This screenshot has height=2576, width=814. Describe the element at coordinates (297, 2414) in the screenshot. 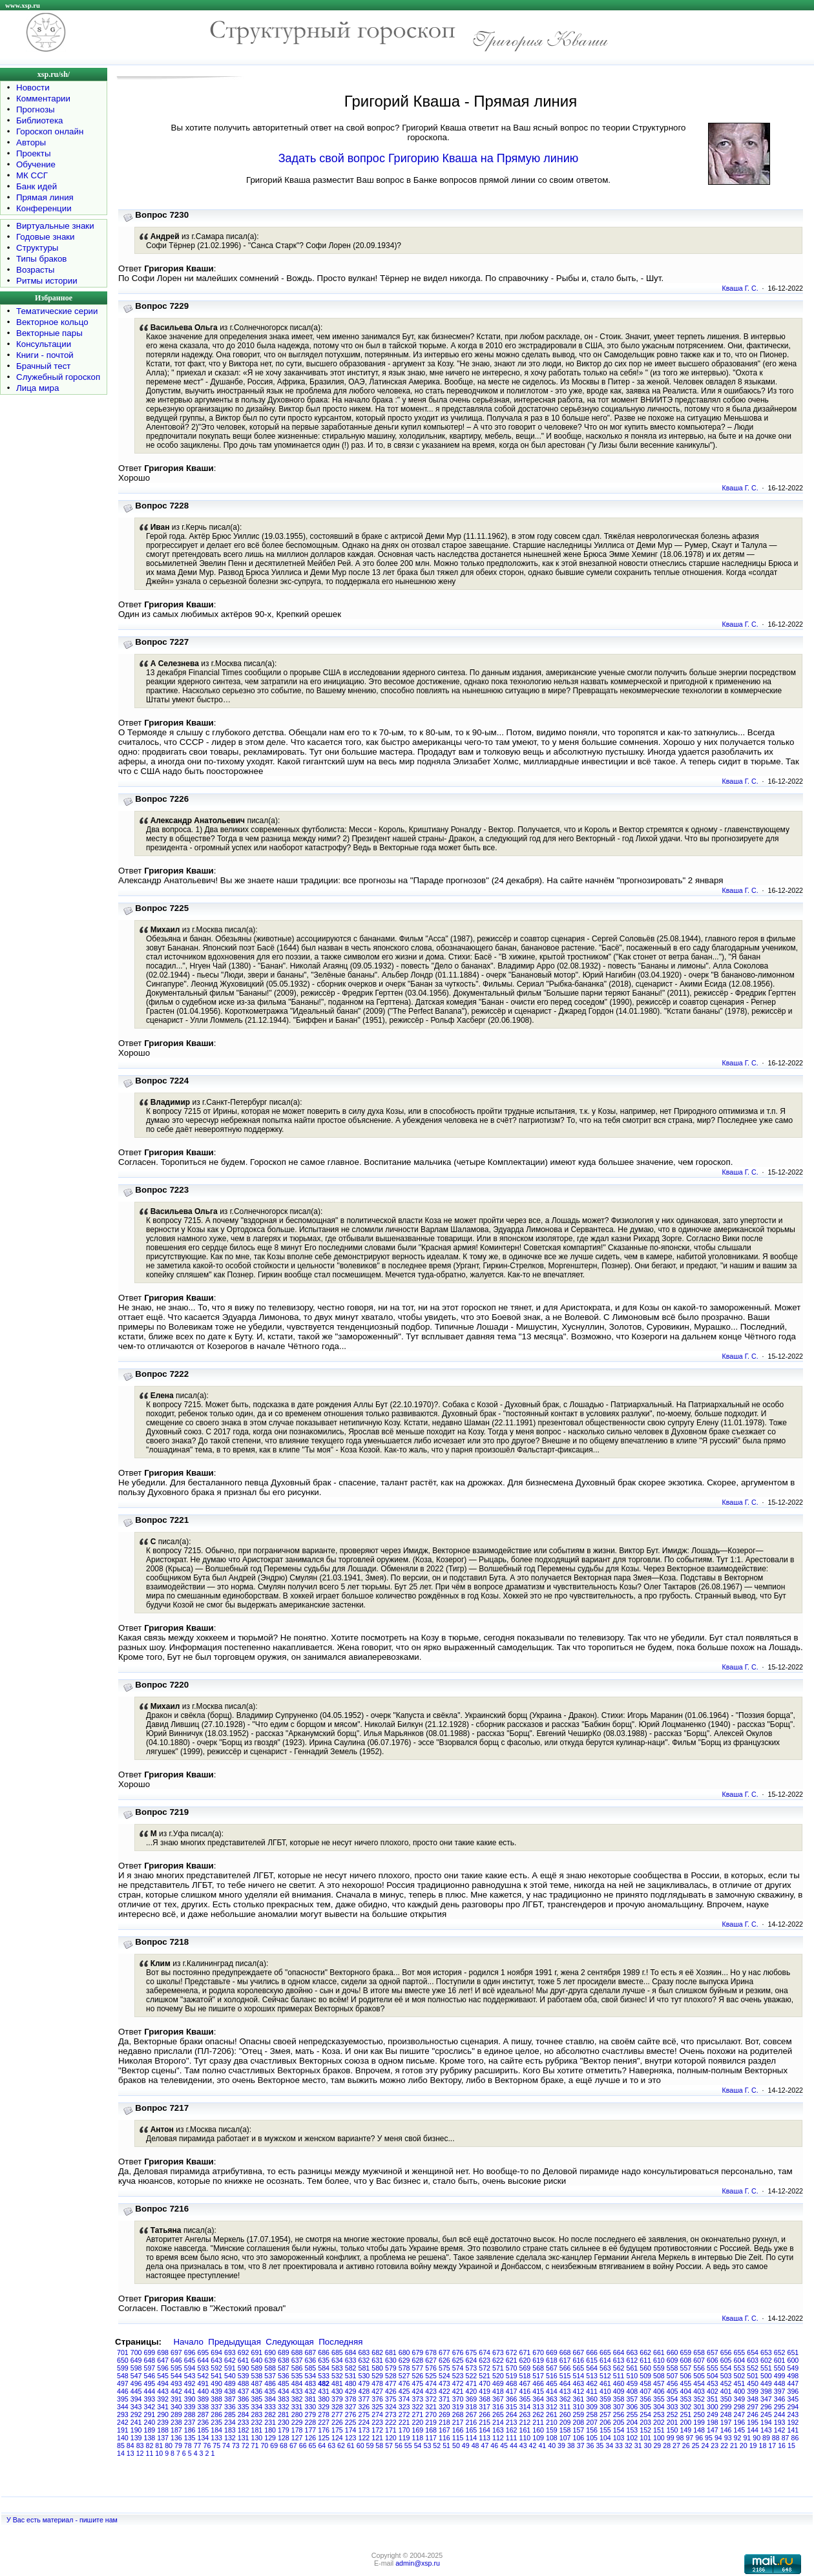

I see `280` at that location.